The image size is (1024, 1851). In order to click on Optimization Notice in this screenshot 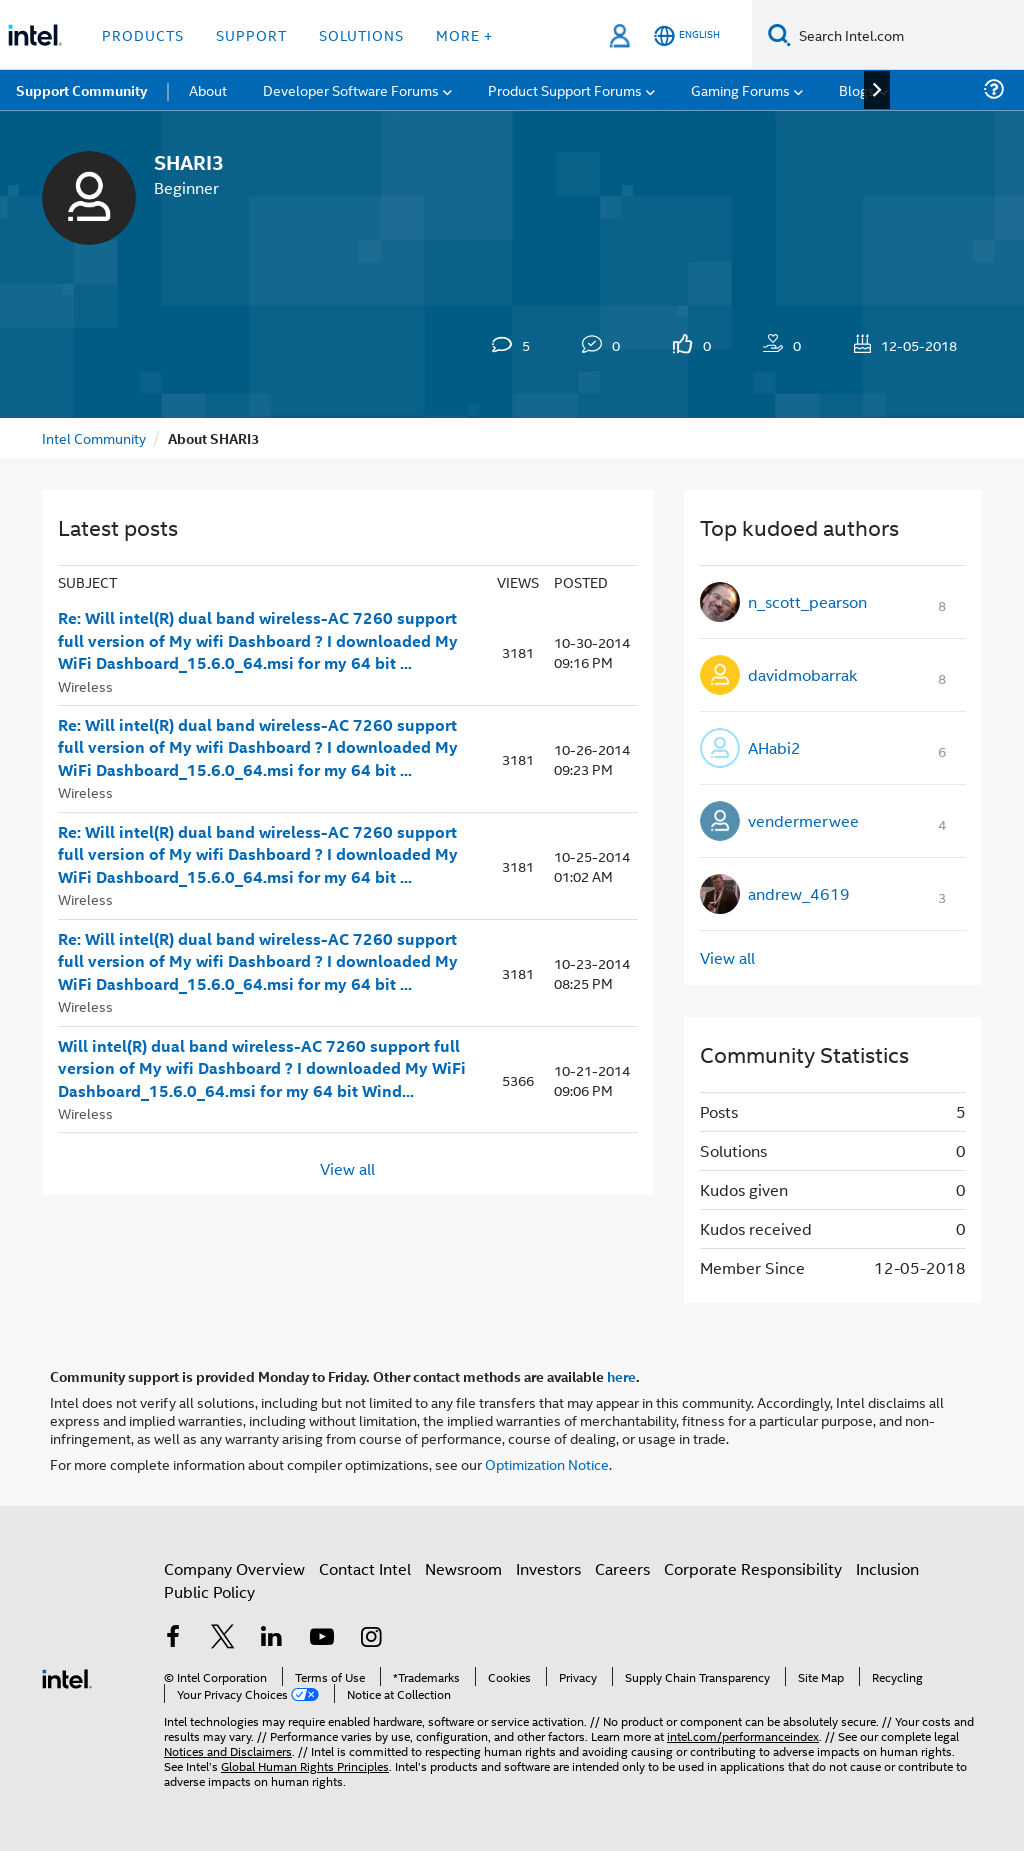, I will do `click(547, 1463)`.